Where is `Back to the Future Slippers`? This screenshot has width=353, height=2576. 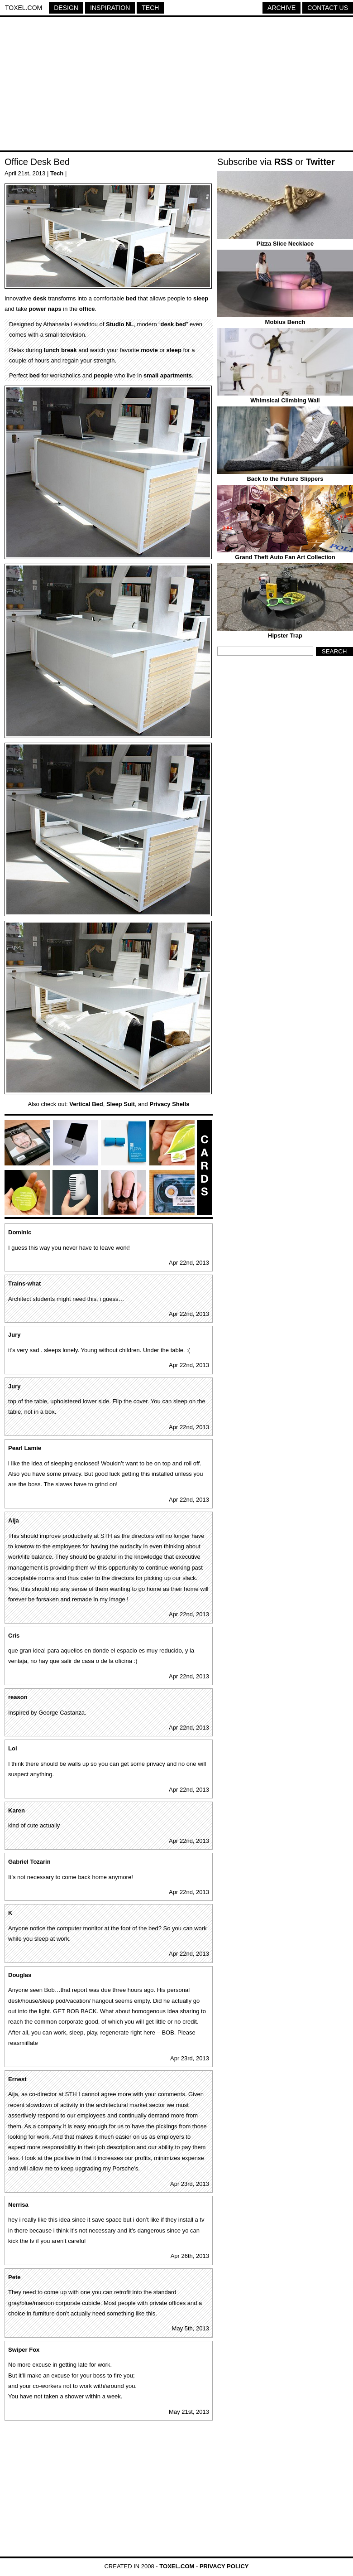
Back to the Future Slippers is located at coordinates (285, 478).